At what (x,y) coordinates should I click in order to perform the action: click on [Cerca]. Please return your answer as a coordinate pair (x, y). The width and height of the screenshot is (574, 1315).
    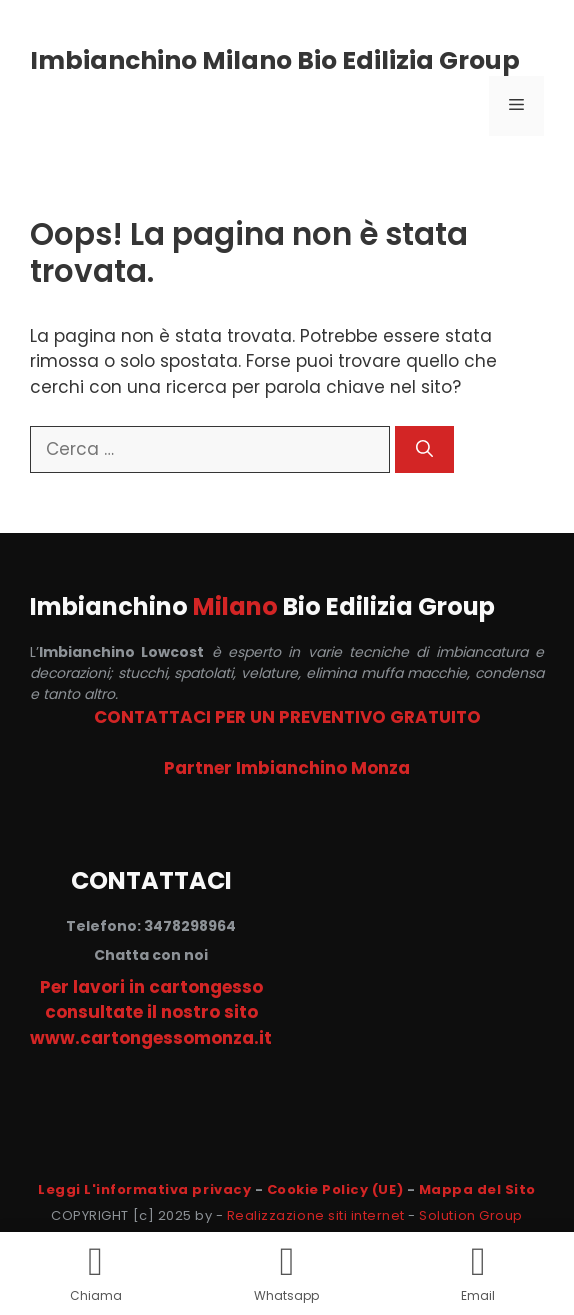
    Looking at the image, I should click on (424, 450).